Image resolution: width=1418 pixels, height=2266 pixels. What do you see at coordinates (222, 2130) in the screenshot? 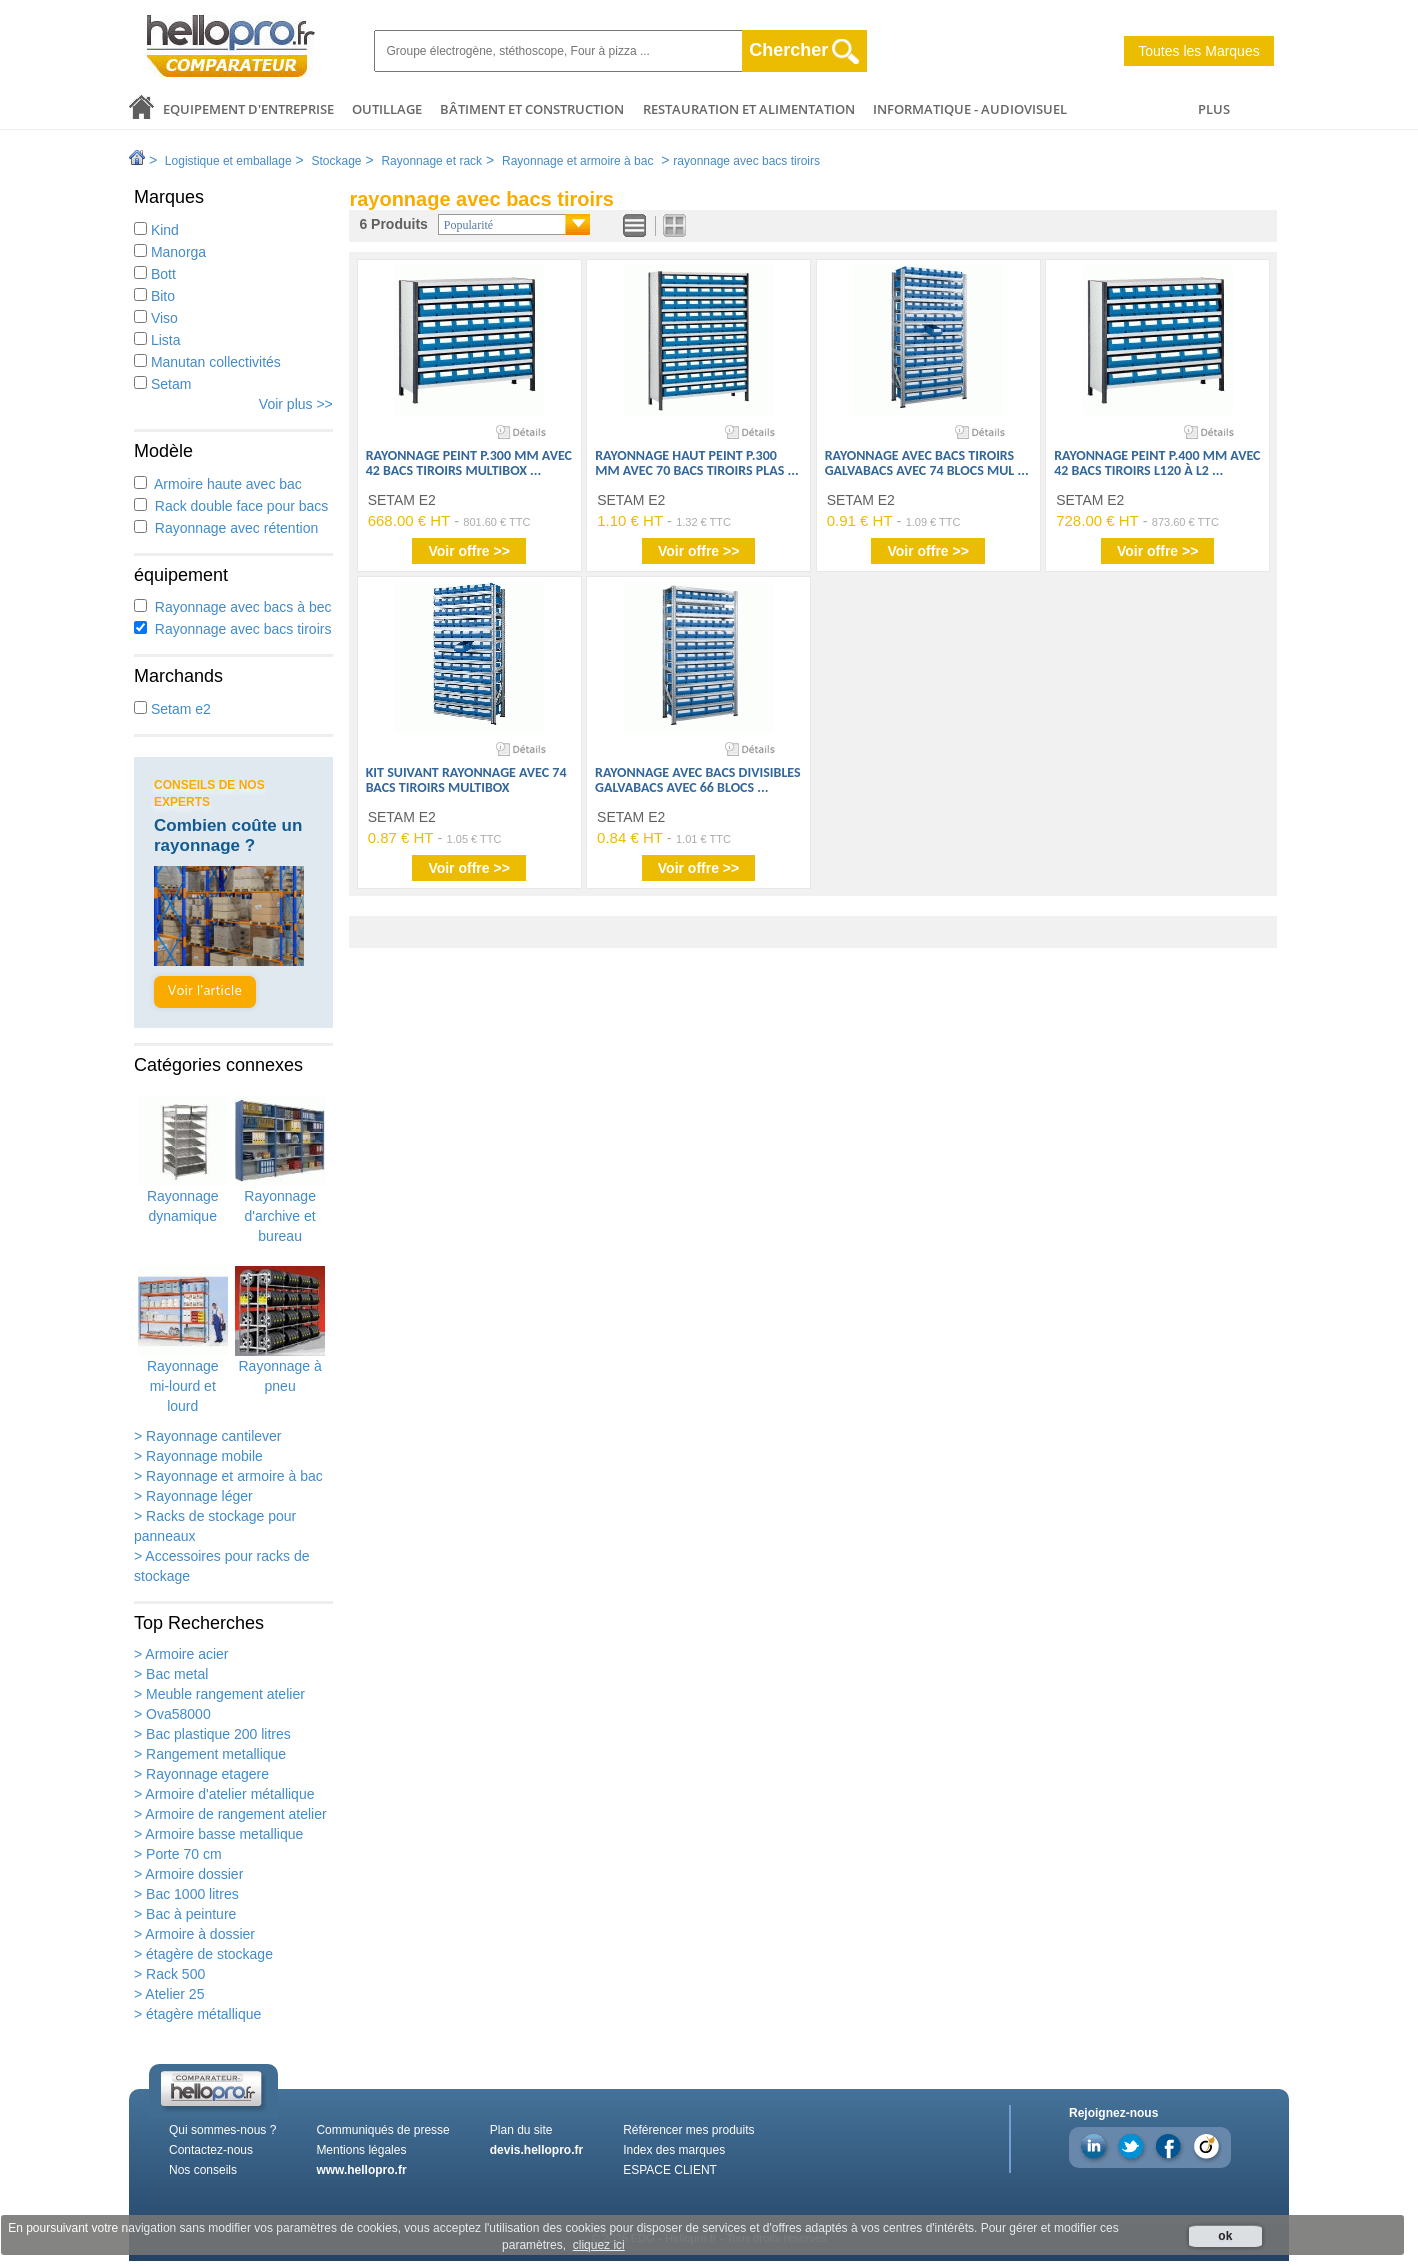
I see `Qui sommes-nous ?` at bounding box center [222, 2130].